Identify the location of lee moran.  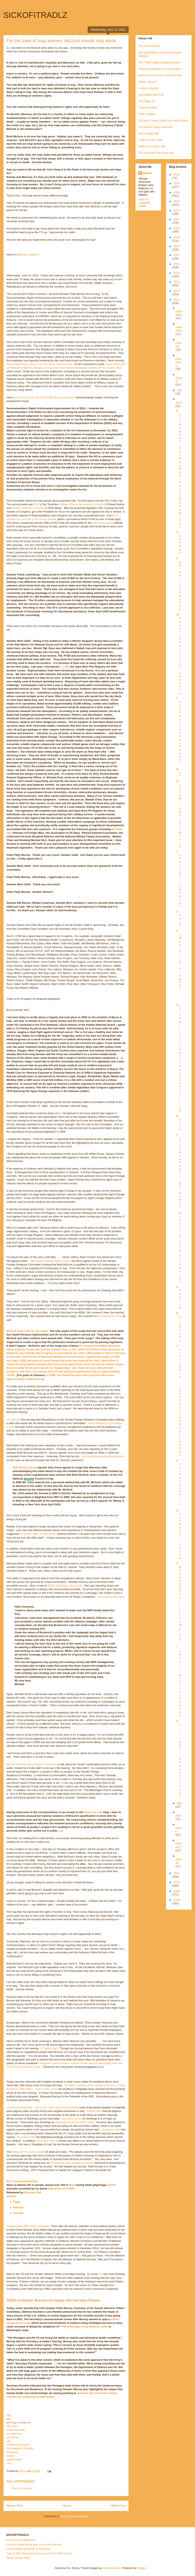
(12, 2437).